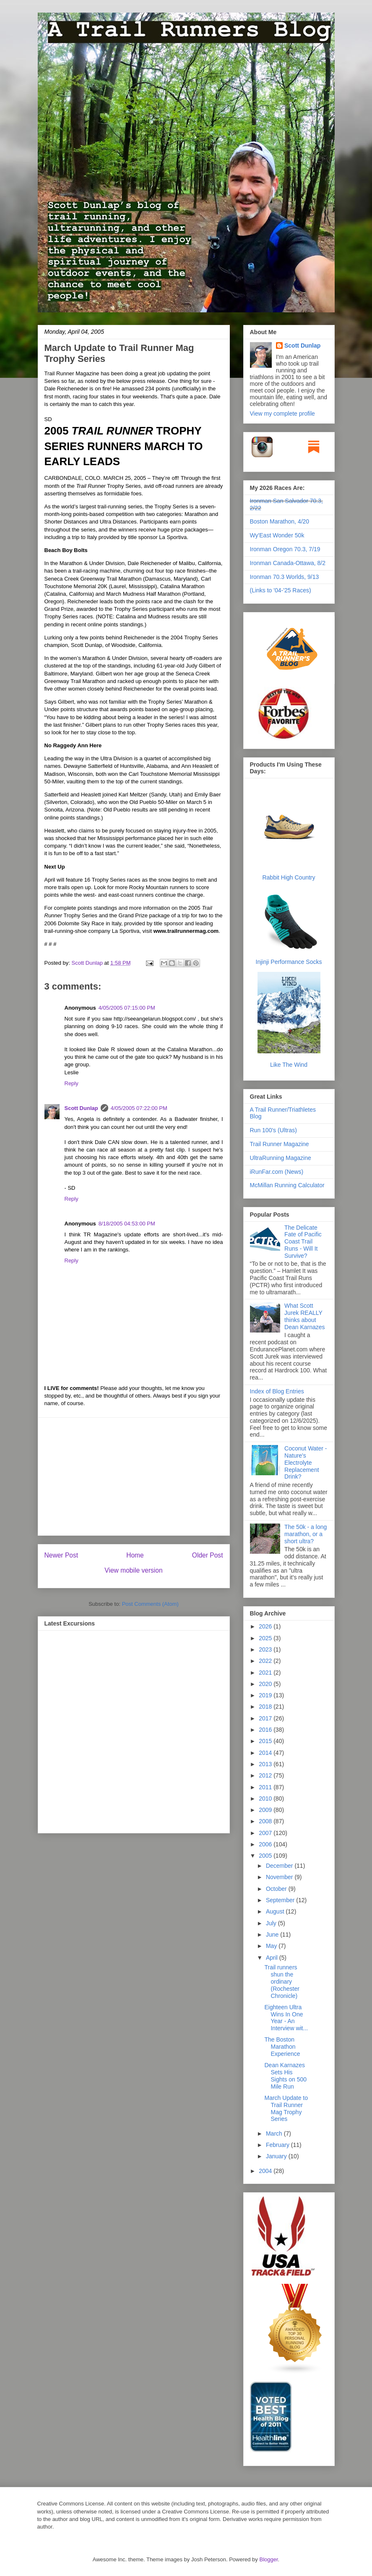  I want to click on February, so click(278, 2144).